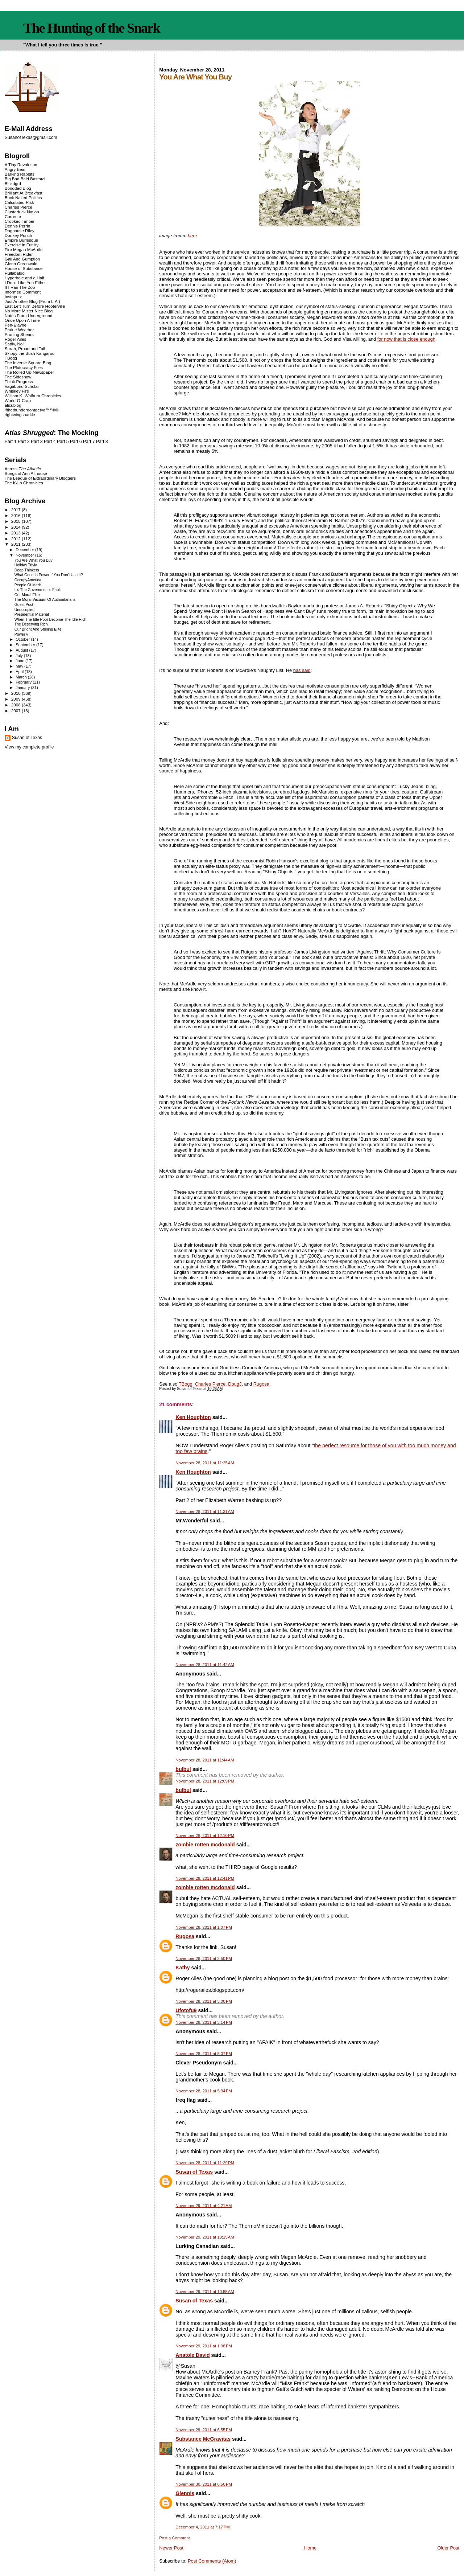 This screenshot has width=464, height=2576. Describe the element at coordinates (29, 310) in the screenshot. I see `No More Mister Nice Blog` at that location.